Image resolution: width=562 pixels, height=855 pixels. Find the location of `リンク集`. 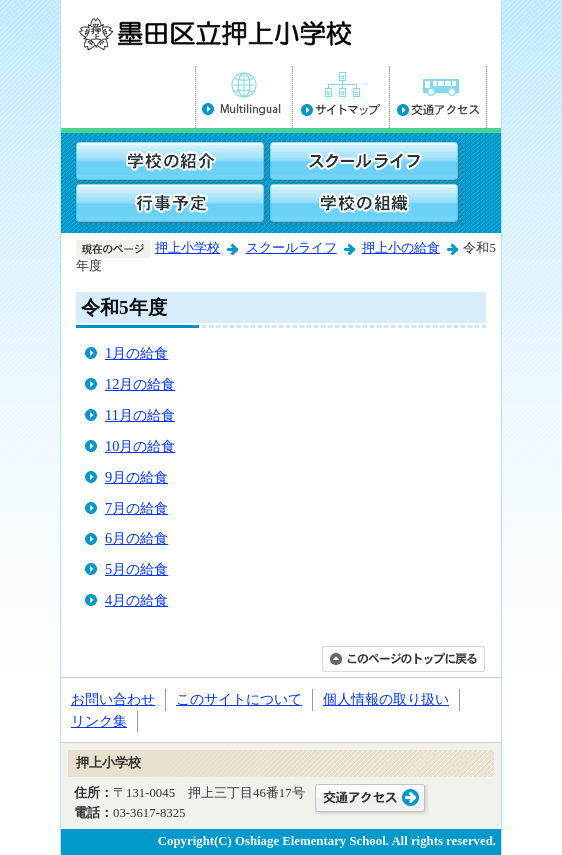

リンク集 is located at coordinates (99, 721).